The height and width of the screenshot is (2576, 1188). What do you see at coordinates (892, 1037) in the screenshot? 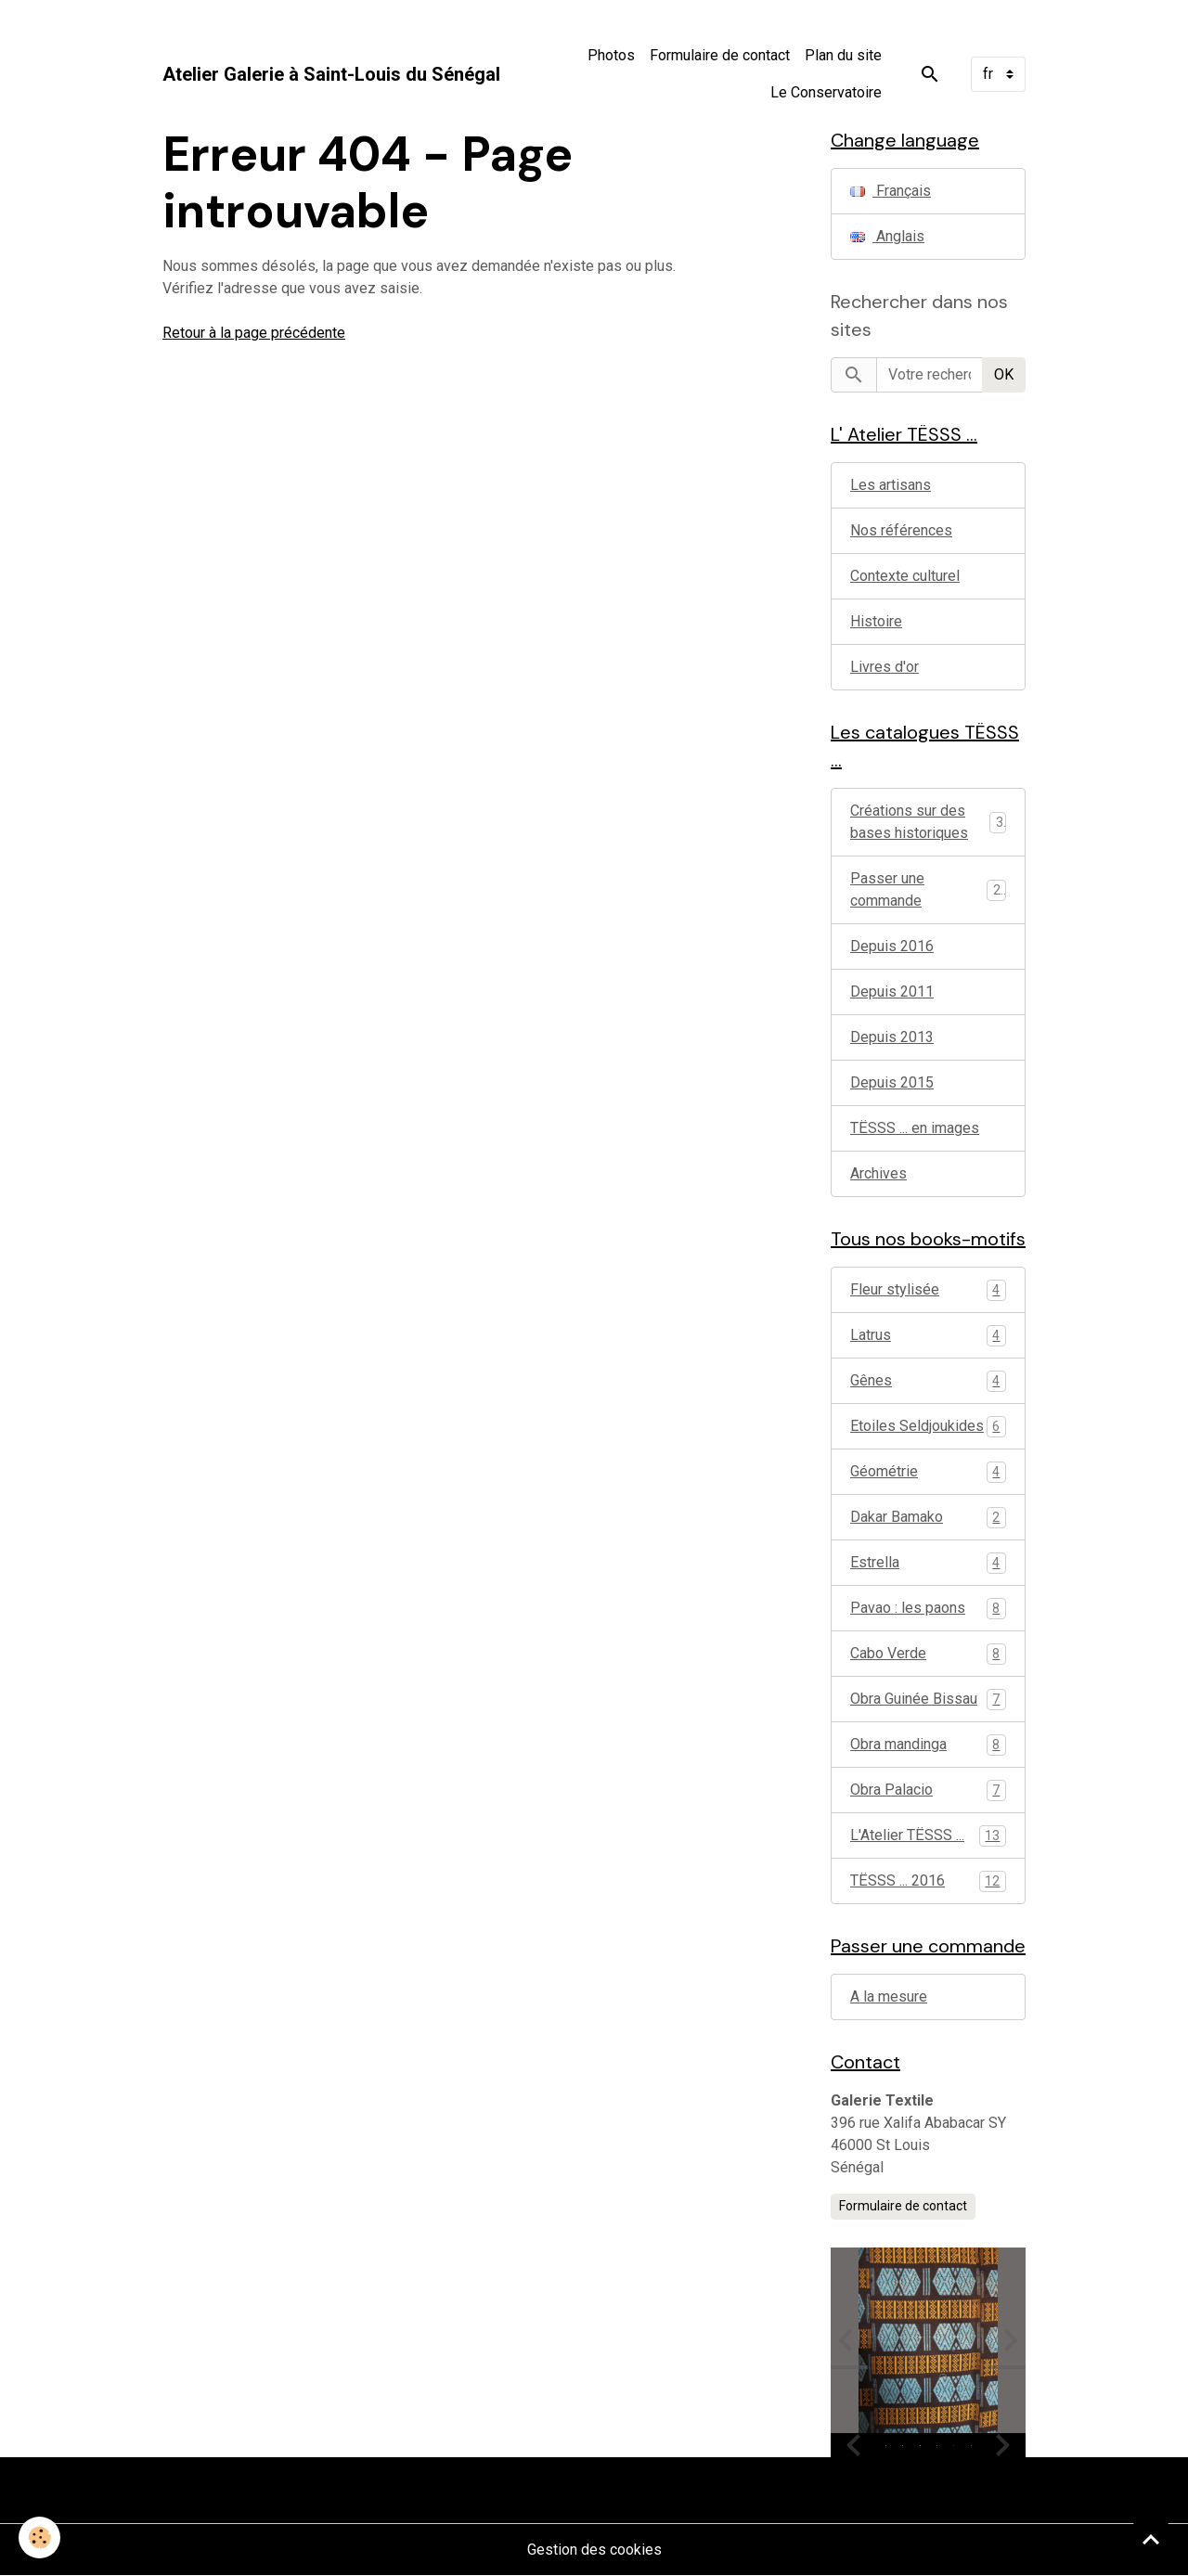
I see `Depuis 2013` at bounding box center [892, 1037].